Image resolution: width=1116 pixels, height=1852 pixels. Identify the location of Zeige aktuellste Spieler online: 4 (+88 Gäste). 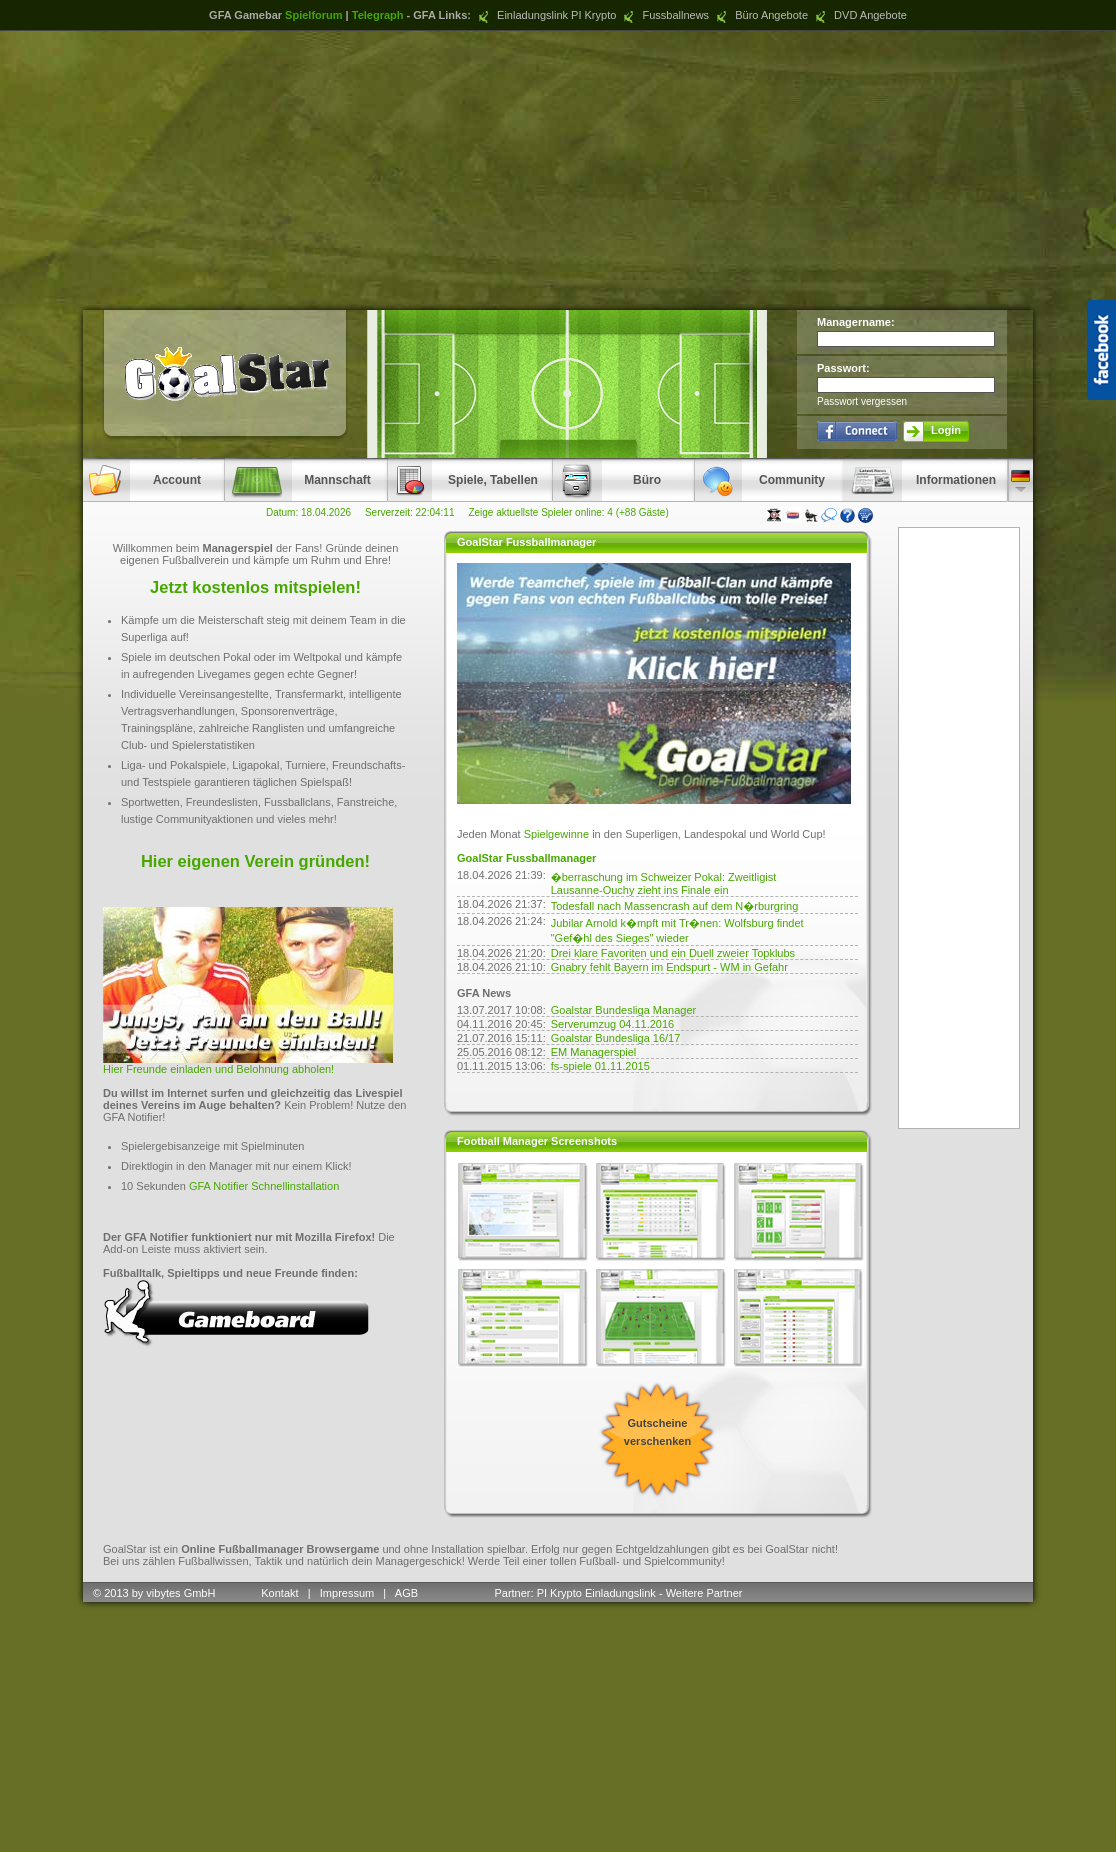
(568, 512).